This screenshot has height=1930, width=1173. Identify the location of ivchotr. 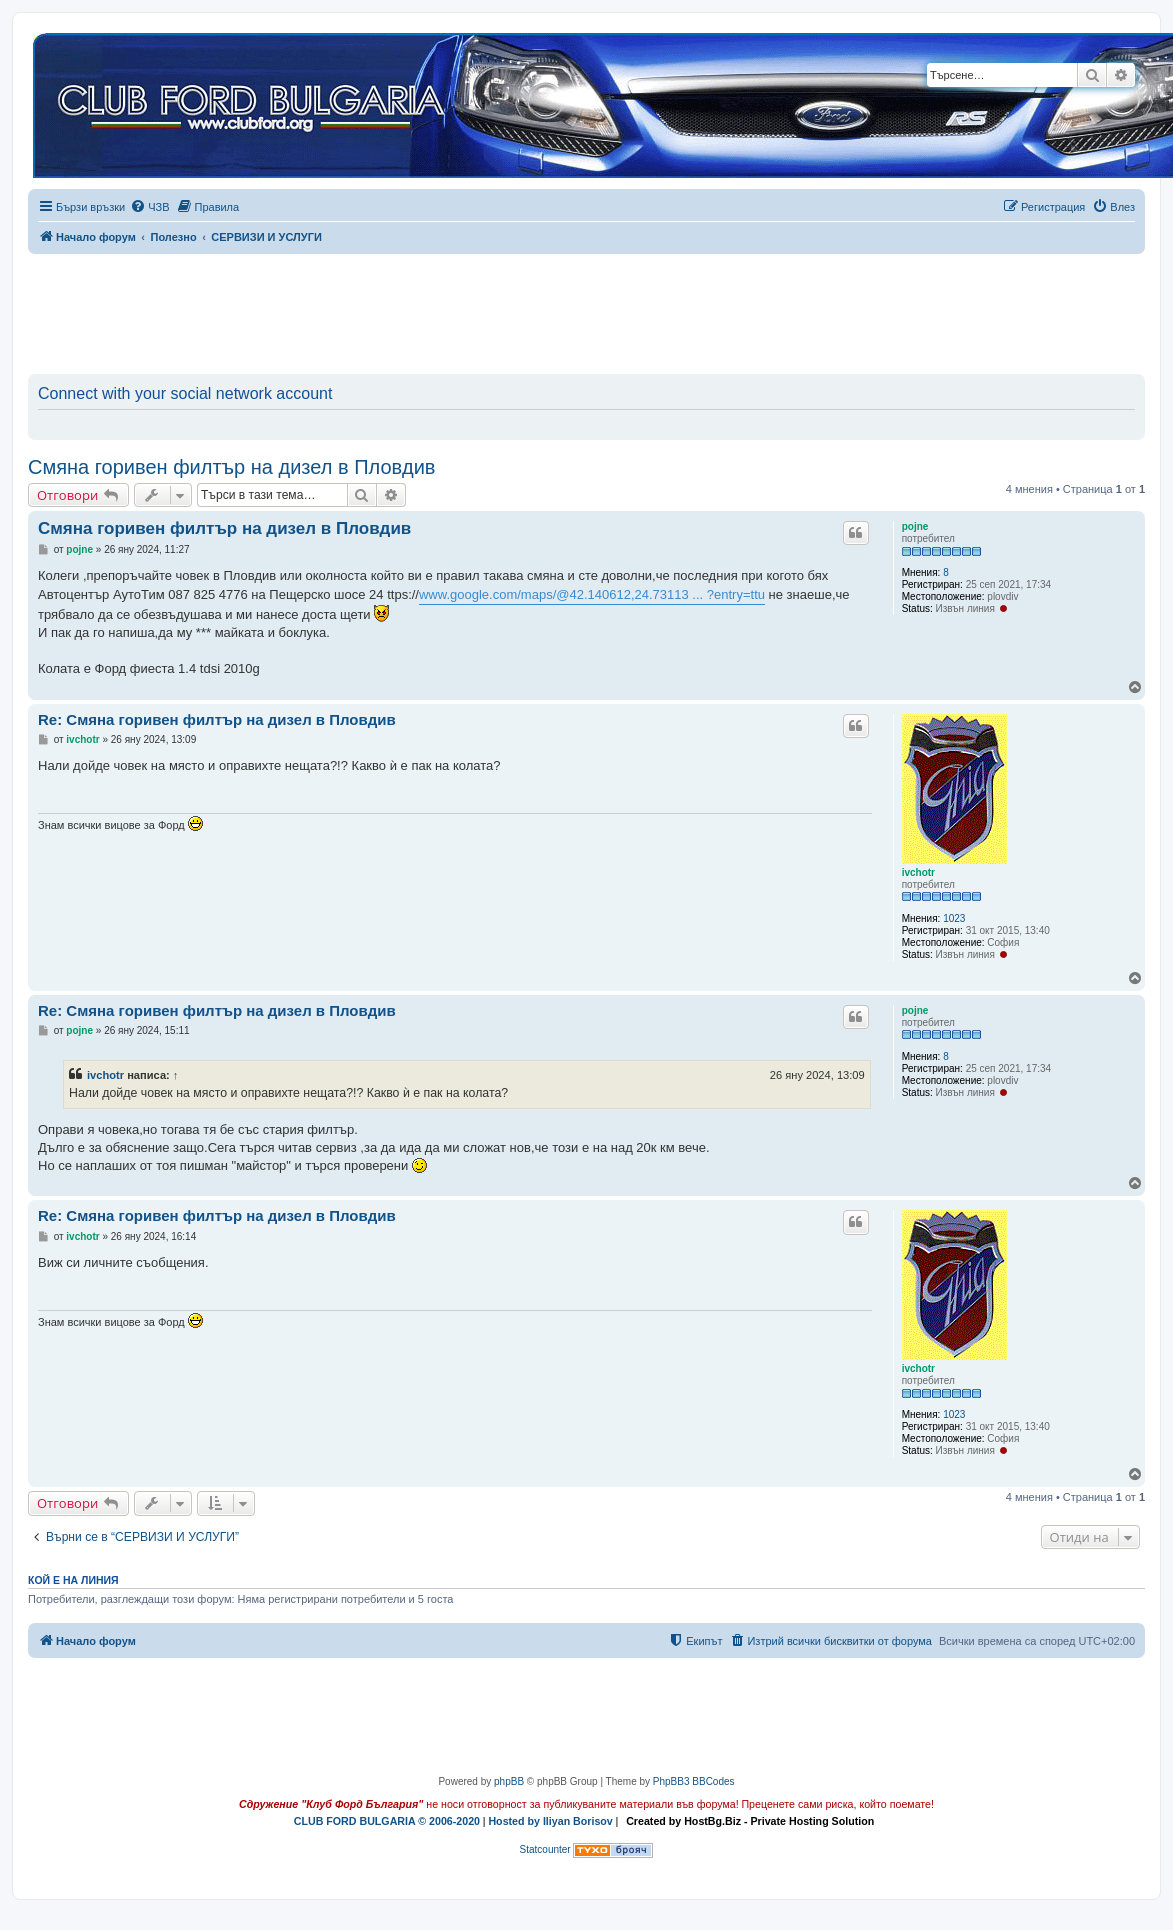
(918, 872).